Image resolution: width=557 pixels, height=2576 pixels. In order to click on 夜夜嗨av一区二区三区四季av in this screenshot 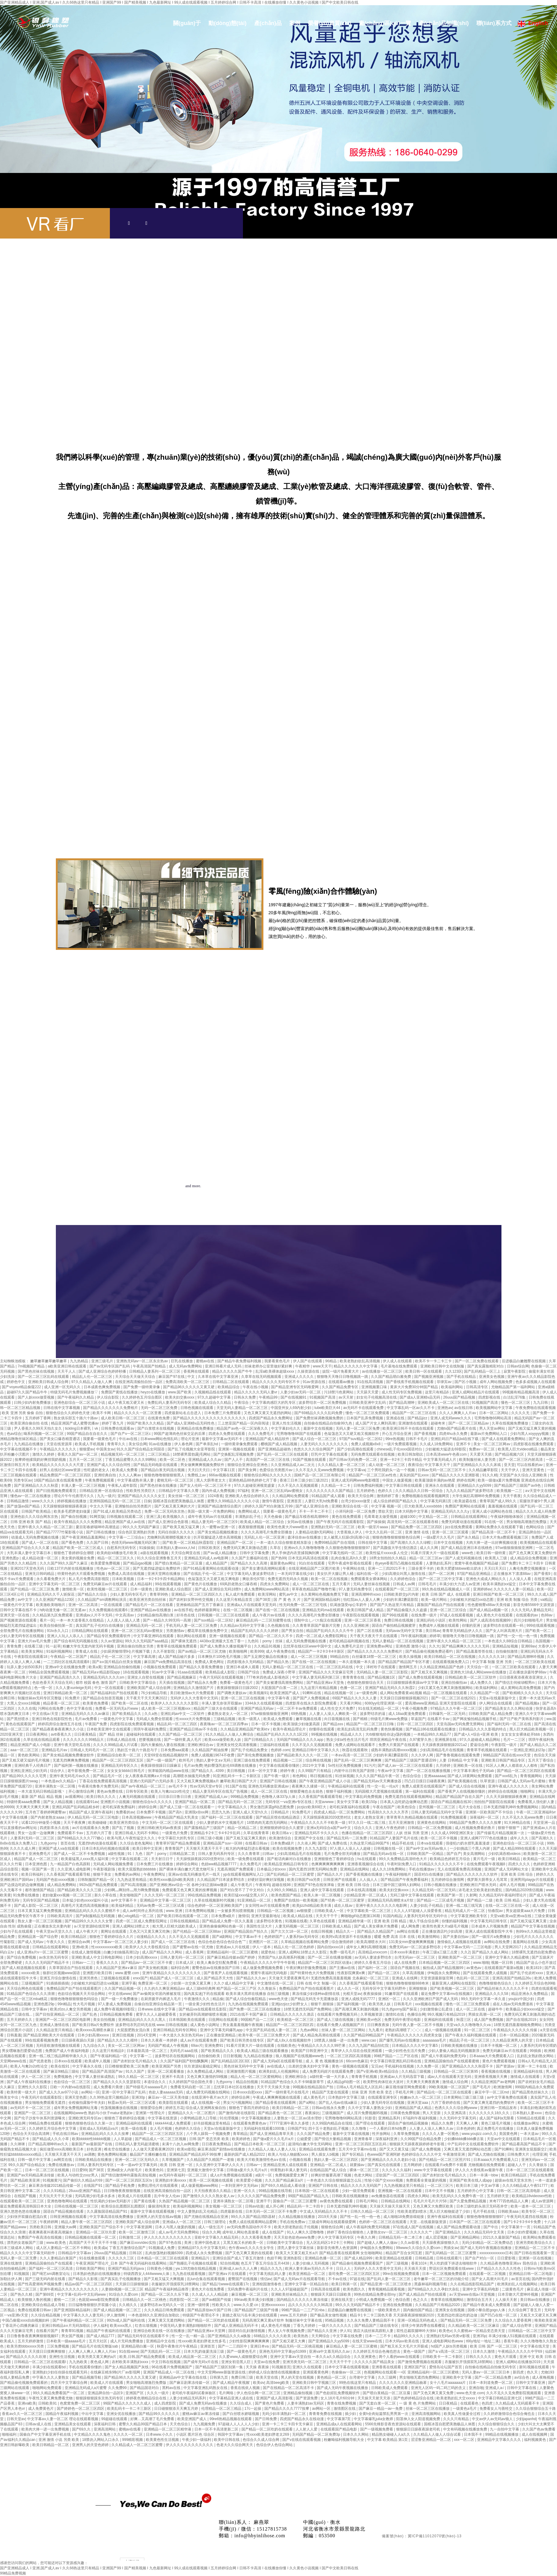, I will do `click(224, 1724)`.